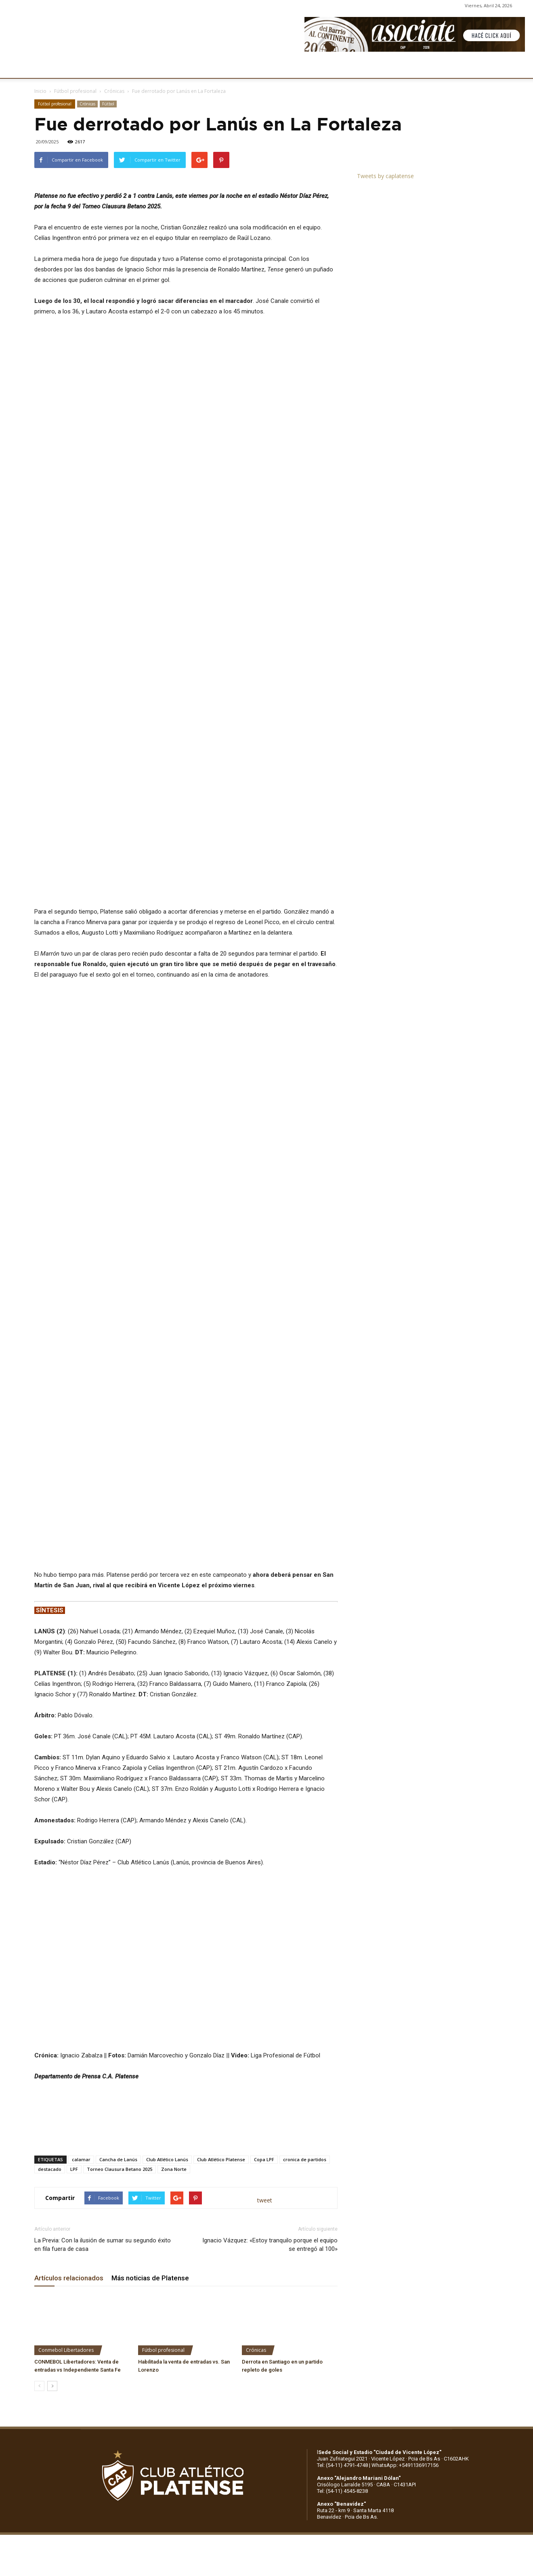  What do you see at coordinates (75, 91) in the screenshot?
I see `Fútbol profesional` at bounding box center [75, 91].